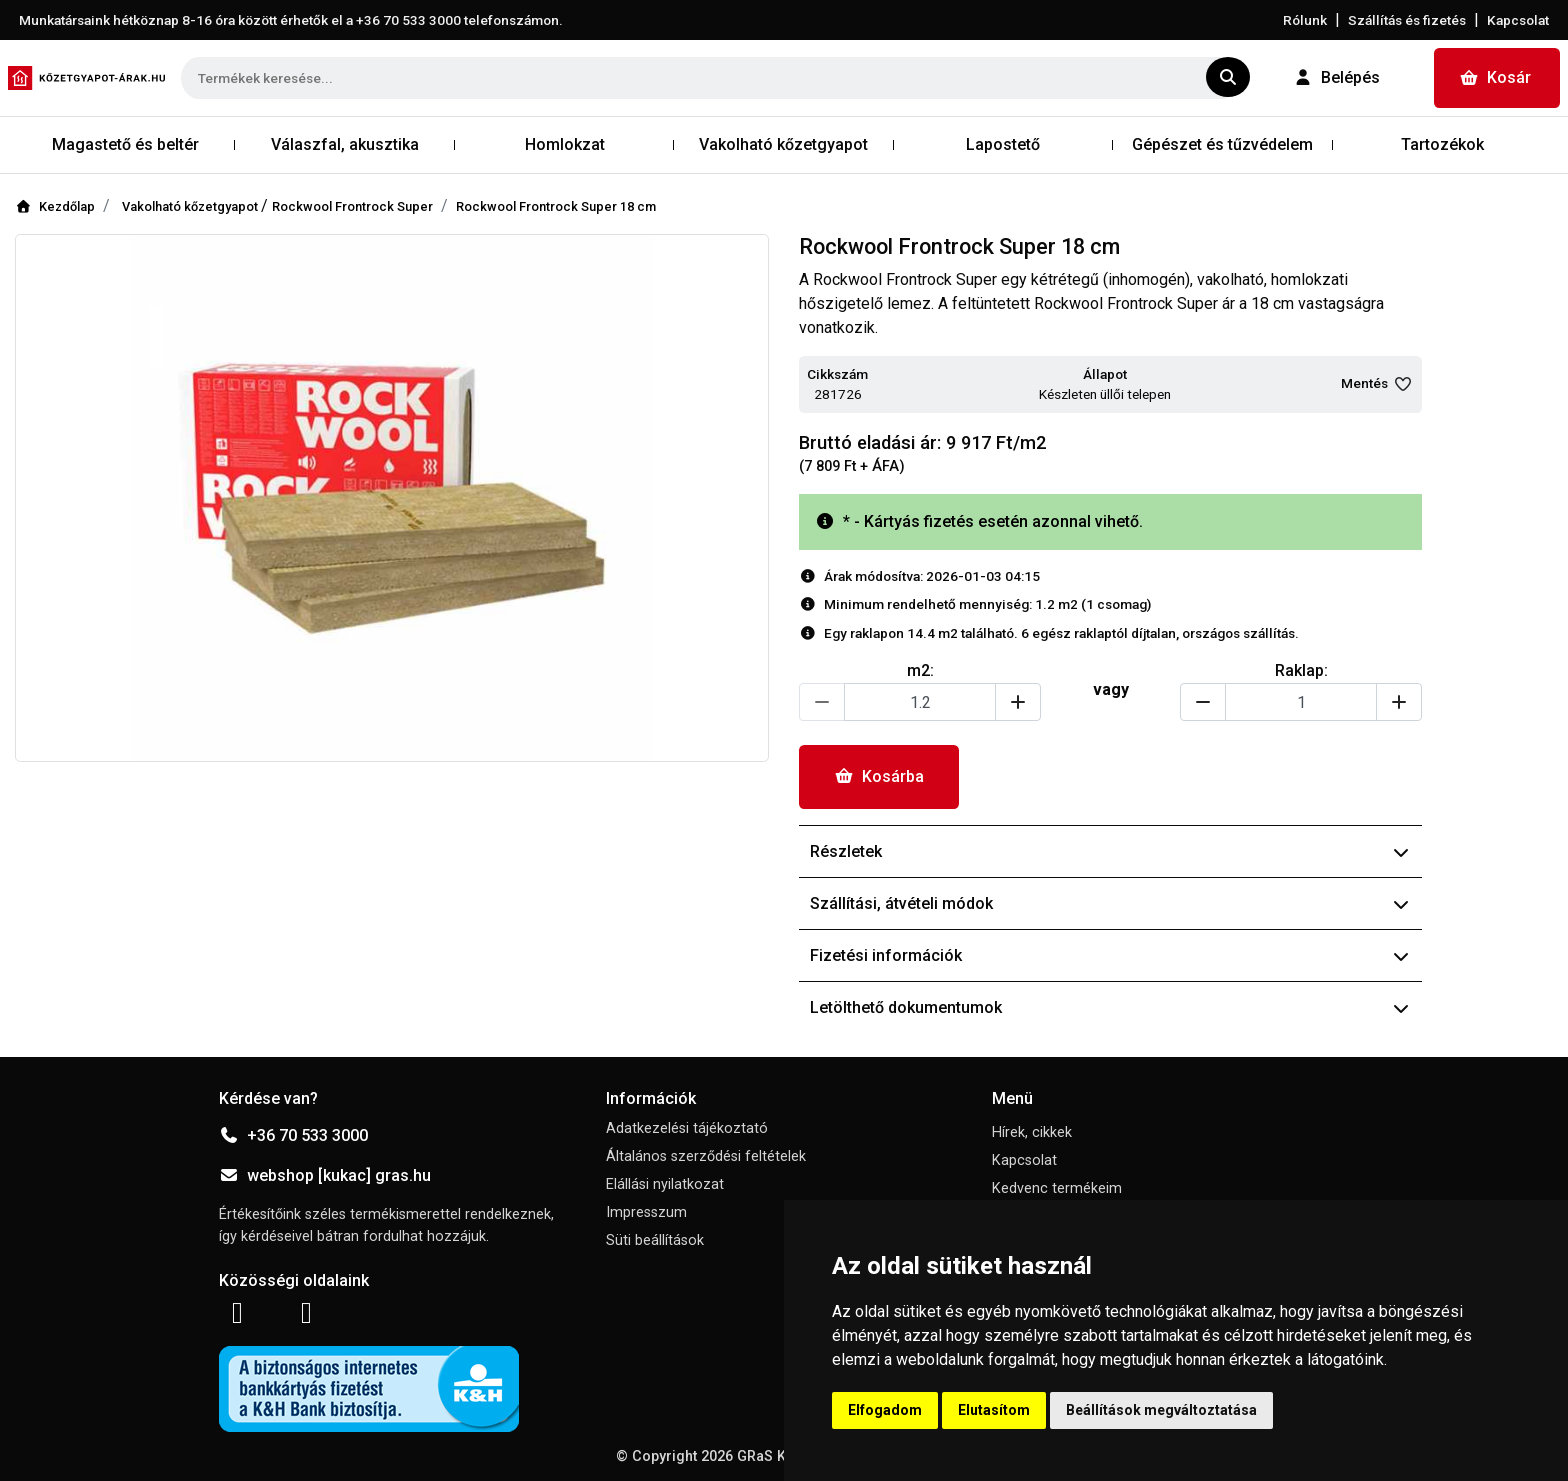  What do you see at coordinates (1442, 144) in the screenshot?
I see `Tartozékok` at bounding box center [1442, 144].